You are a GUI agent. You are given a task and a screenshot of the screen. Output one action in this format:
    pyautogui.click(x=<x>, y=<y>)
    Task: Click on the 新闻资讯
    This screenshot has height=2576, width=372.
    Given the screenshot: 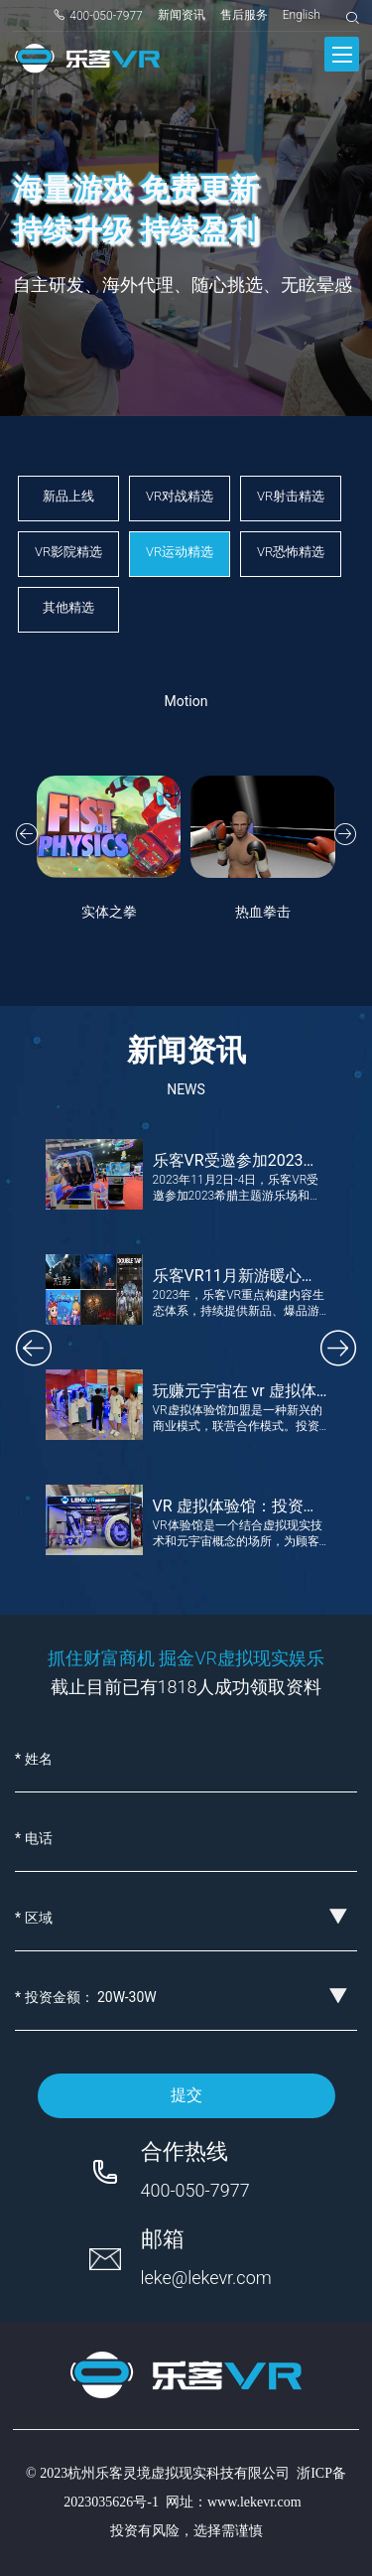 What is the action you would take?
    pyautogui.click(x=181, y=15)
    